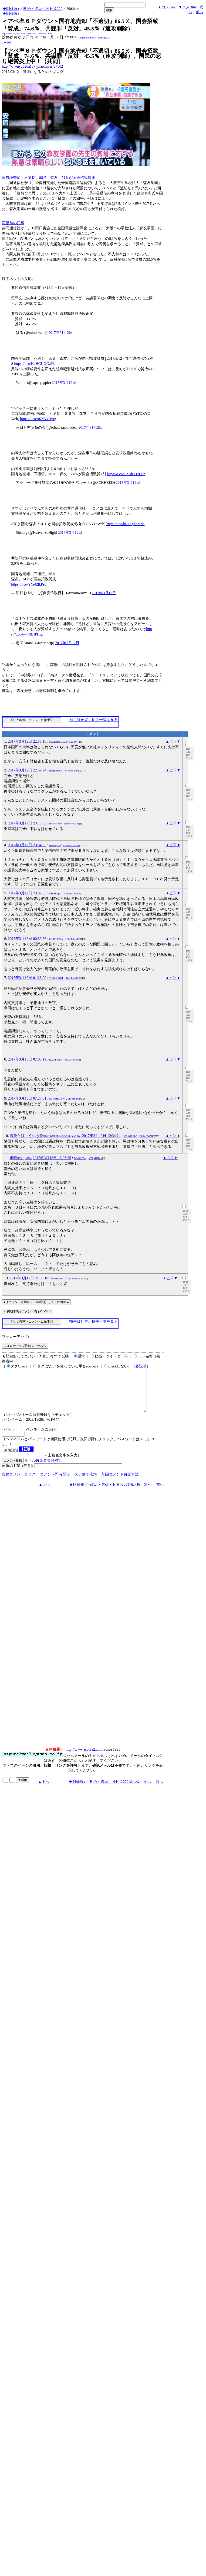  I want to click on 6BVWkq@hfqA, so click(72, 770).